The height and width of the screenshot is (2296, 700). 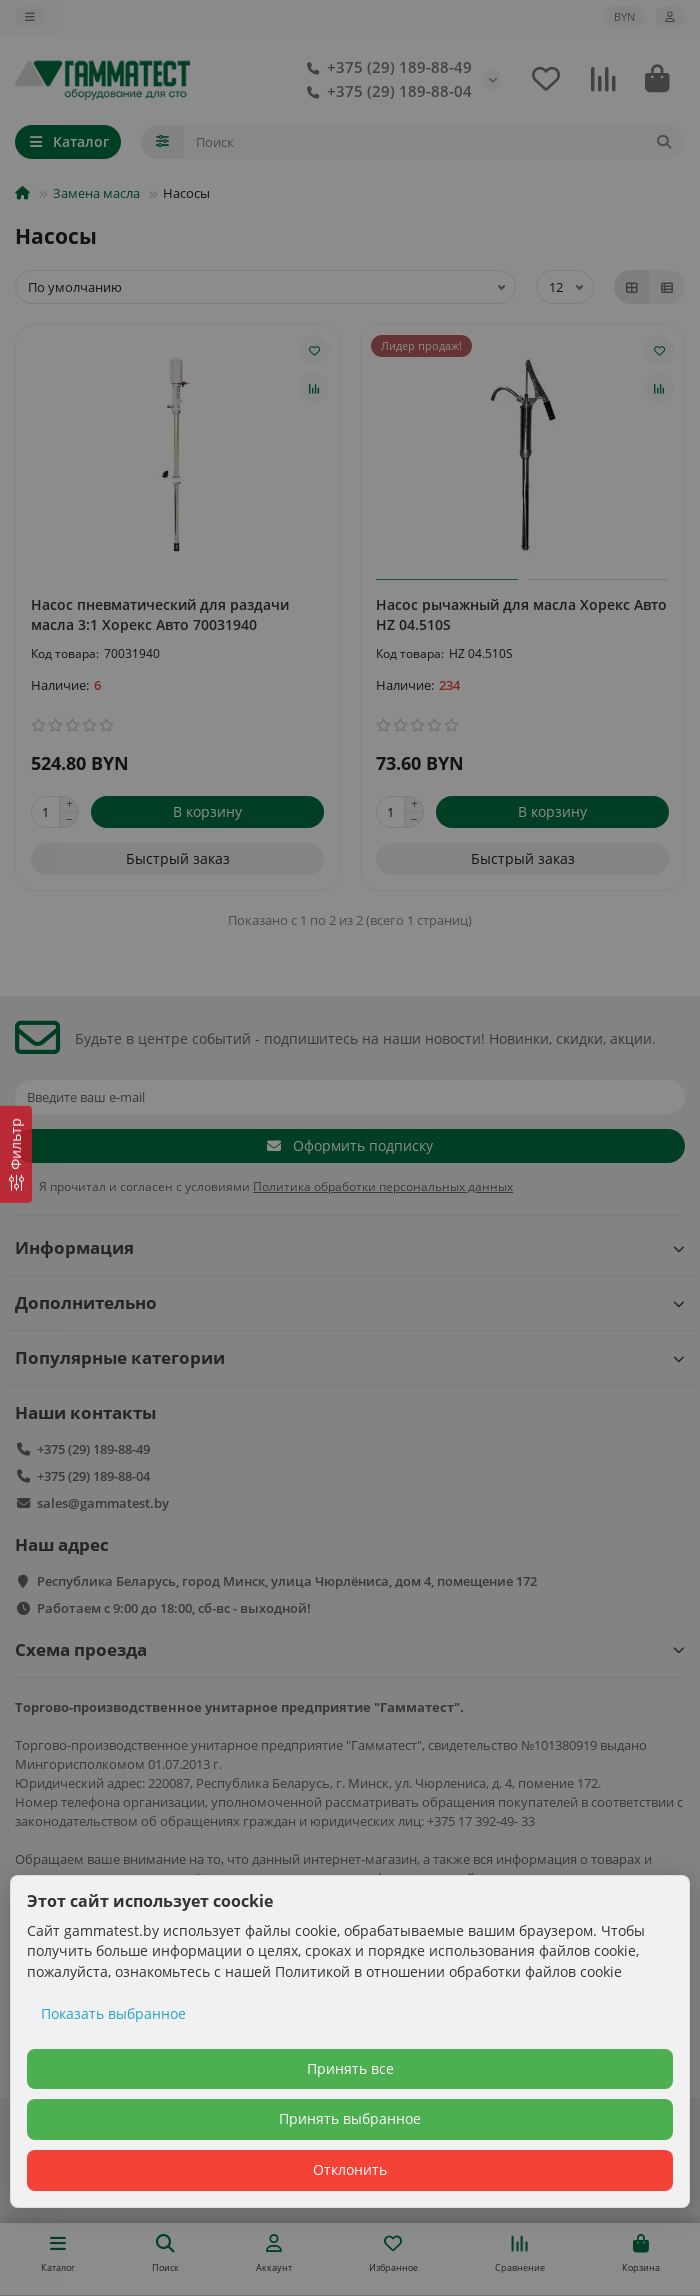 What do you see at coordinates (385, 92) in the screenshot?
I see `+375 (29) 189-88-04` at bounding box center [385, 92].